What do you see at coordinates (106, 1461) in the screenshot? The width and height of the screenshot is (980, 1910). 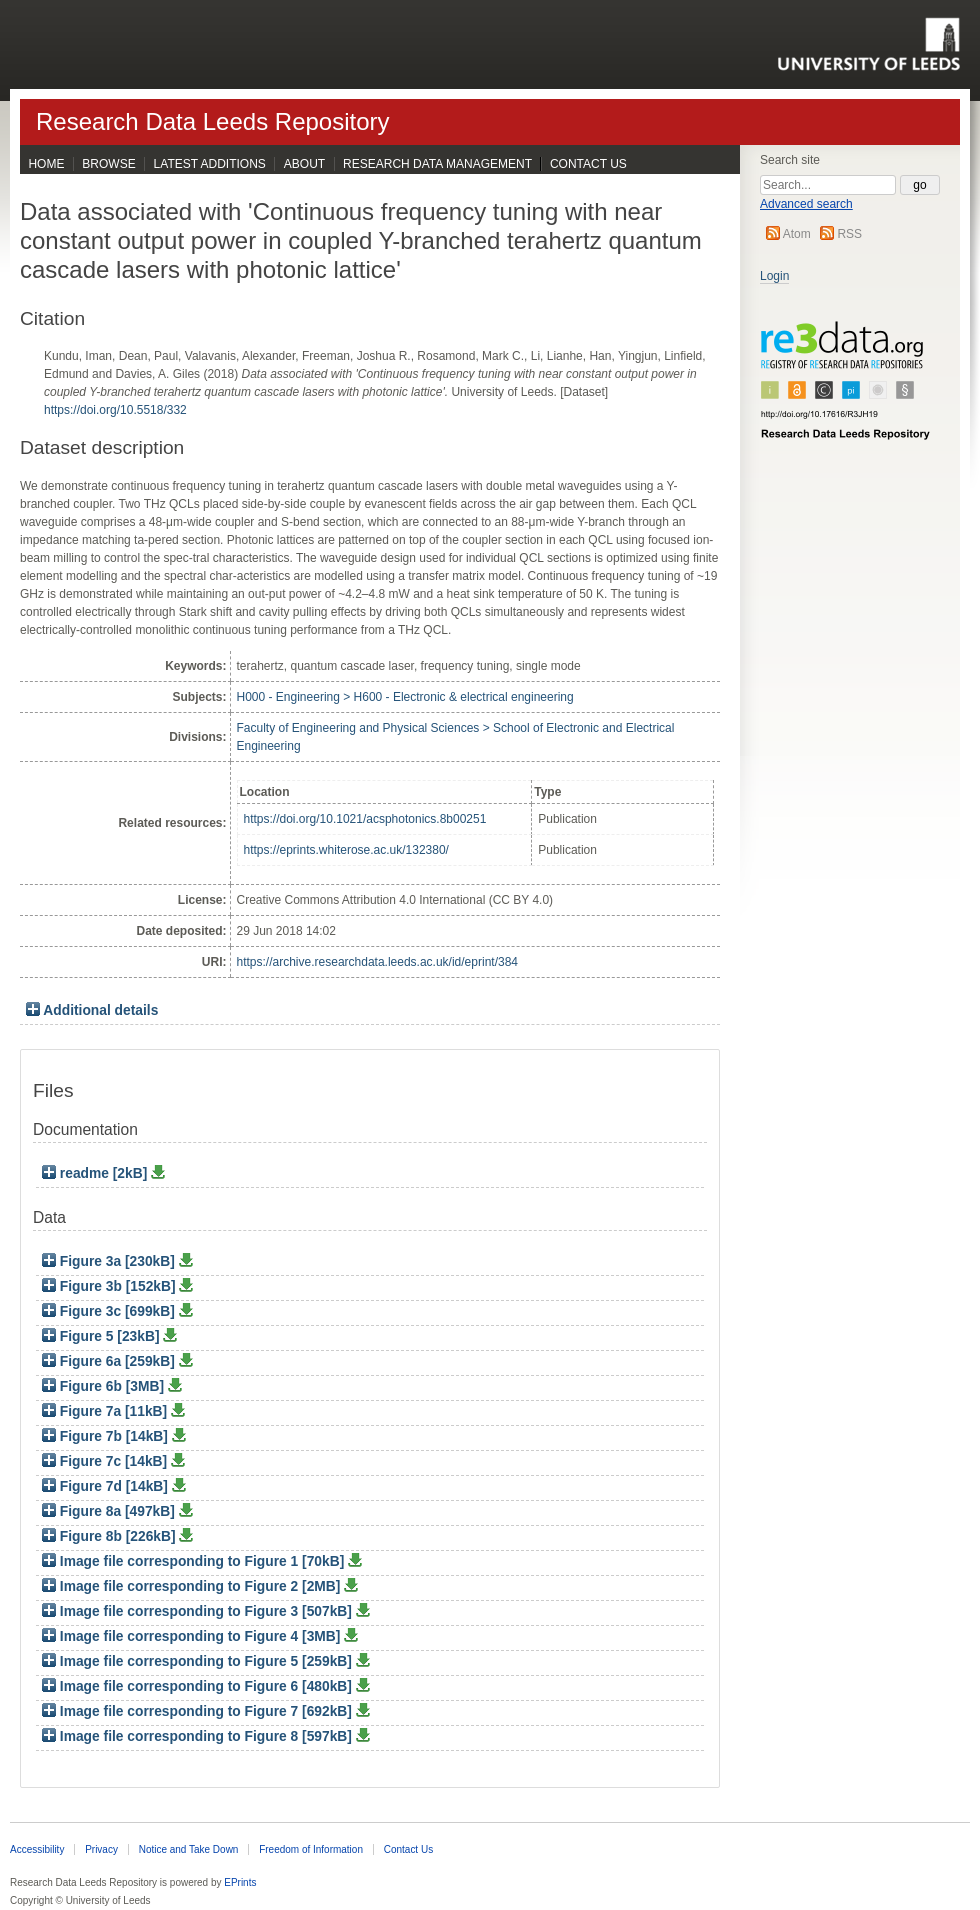 I see `Figure 7c [14kB]` at bounding box center [106, 1461].